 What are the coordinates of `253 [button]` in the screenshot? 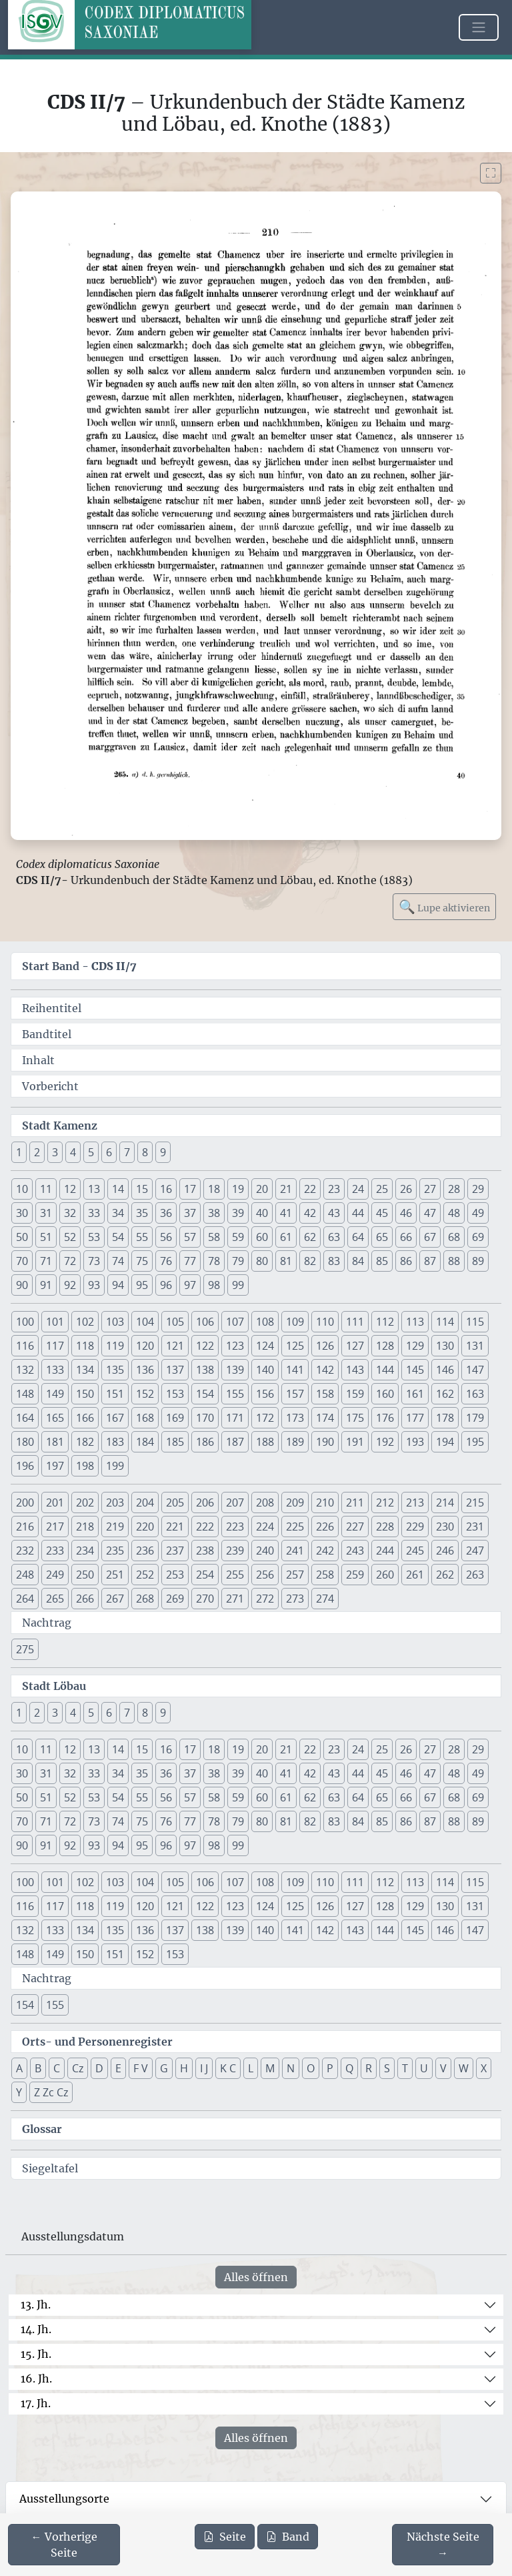 It's located at (175, 1574).